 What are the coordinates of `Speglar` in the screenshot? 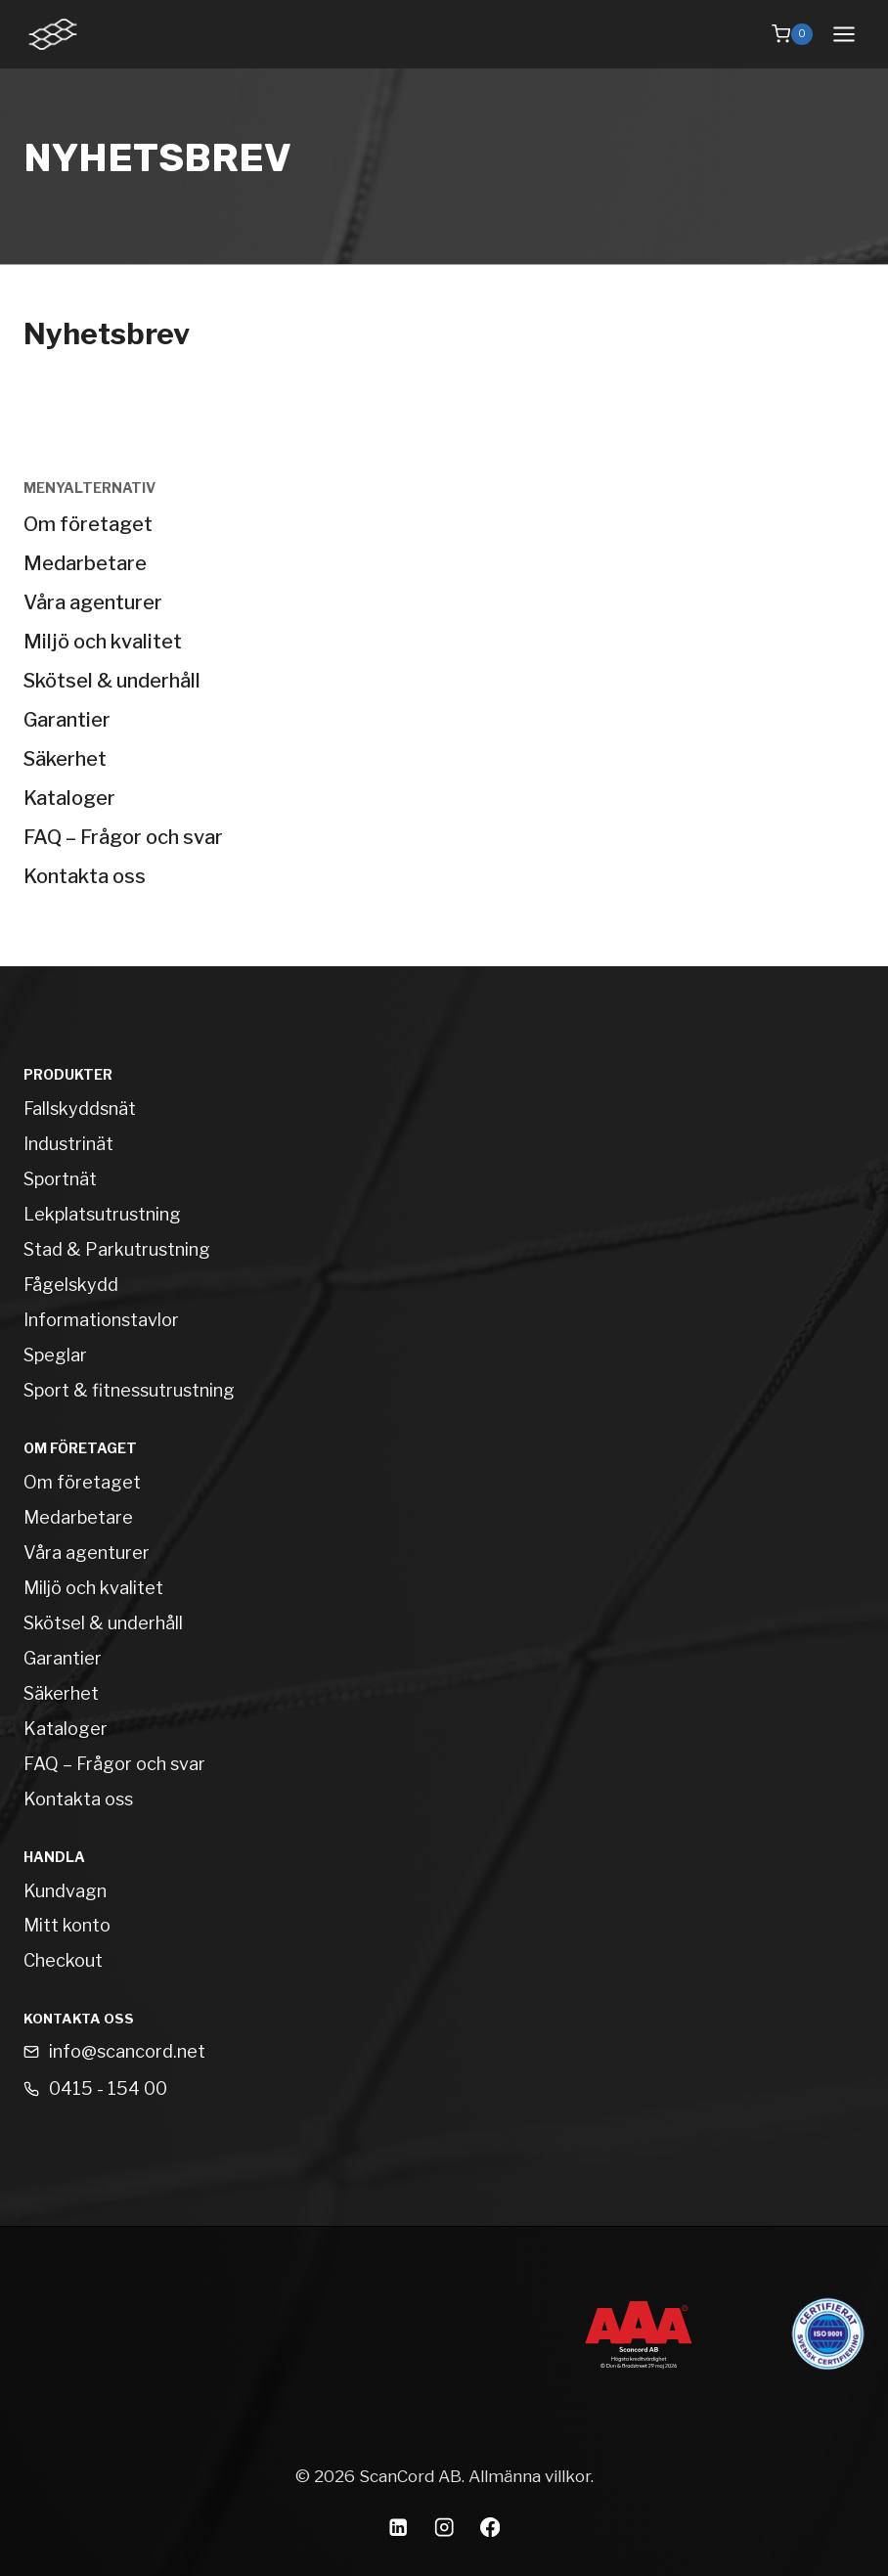 It's located at (55, 1355).